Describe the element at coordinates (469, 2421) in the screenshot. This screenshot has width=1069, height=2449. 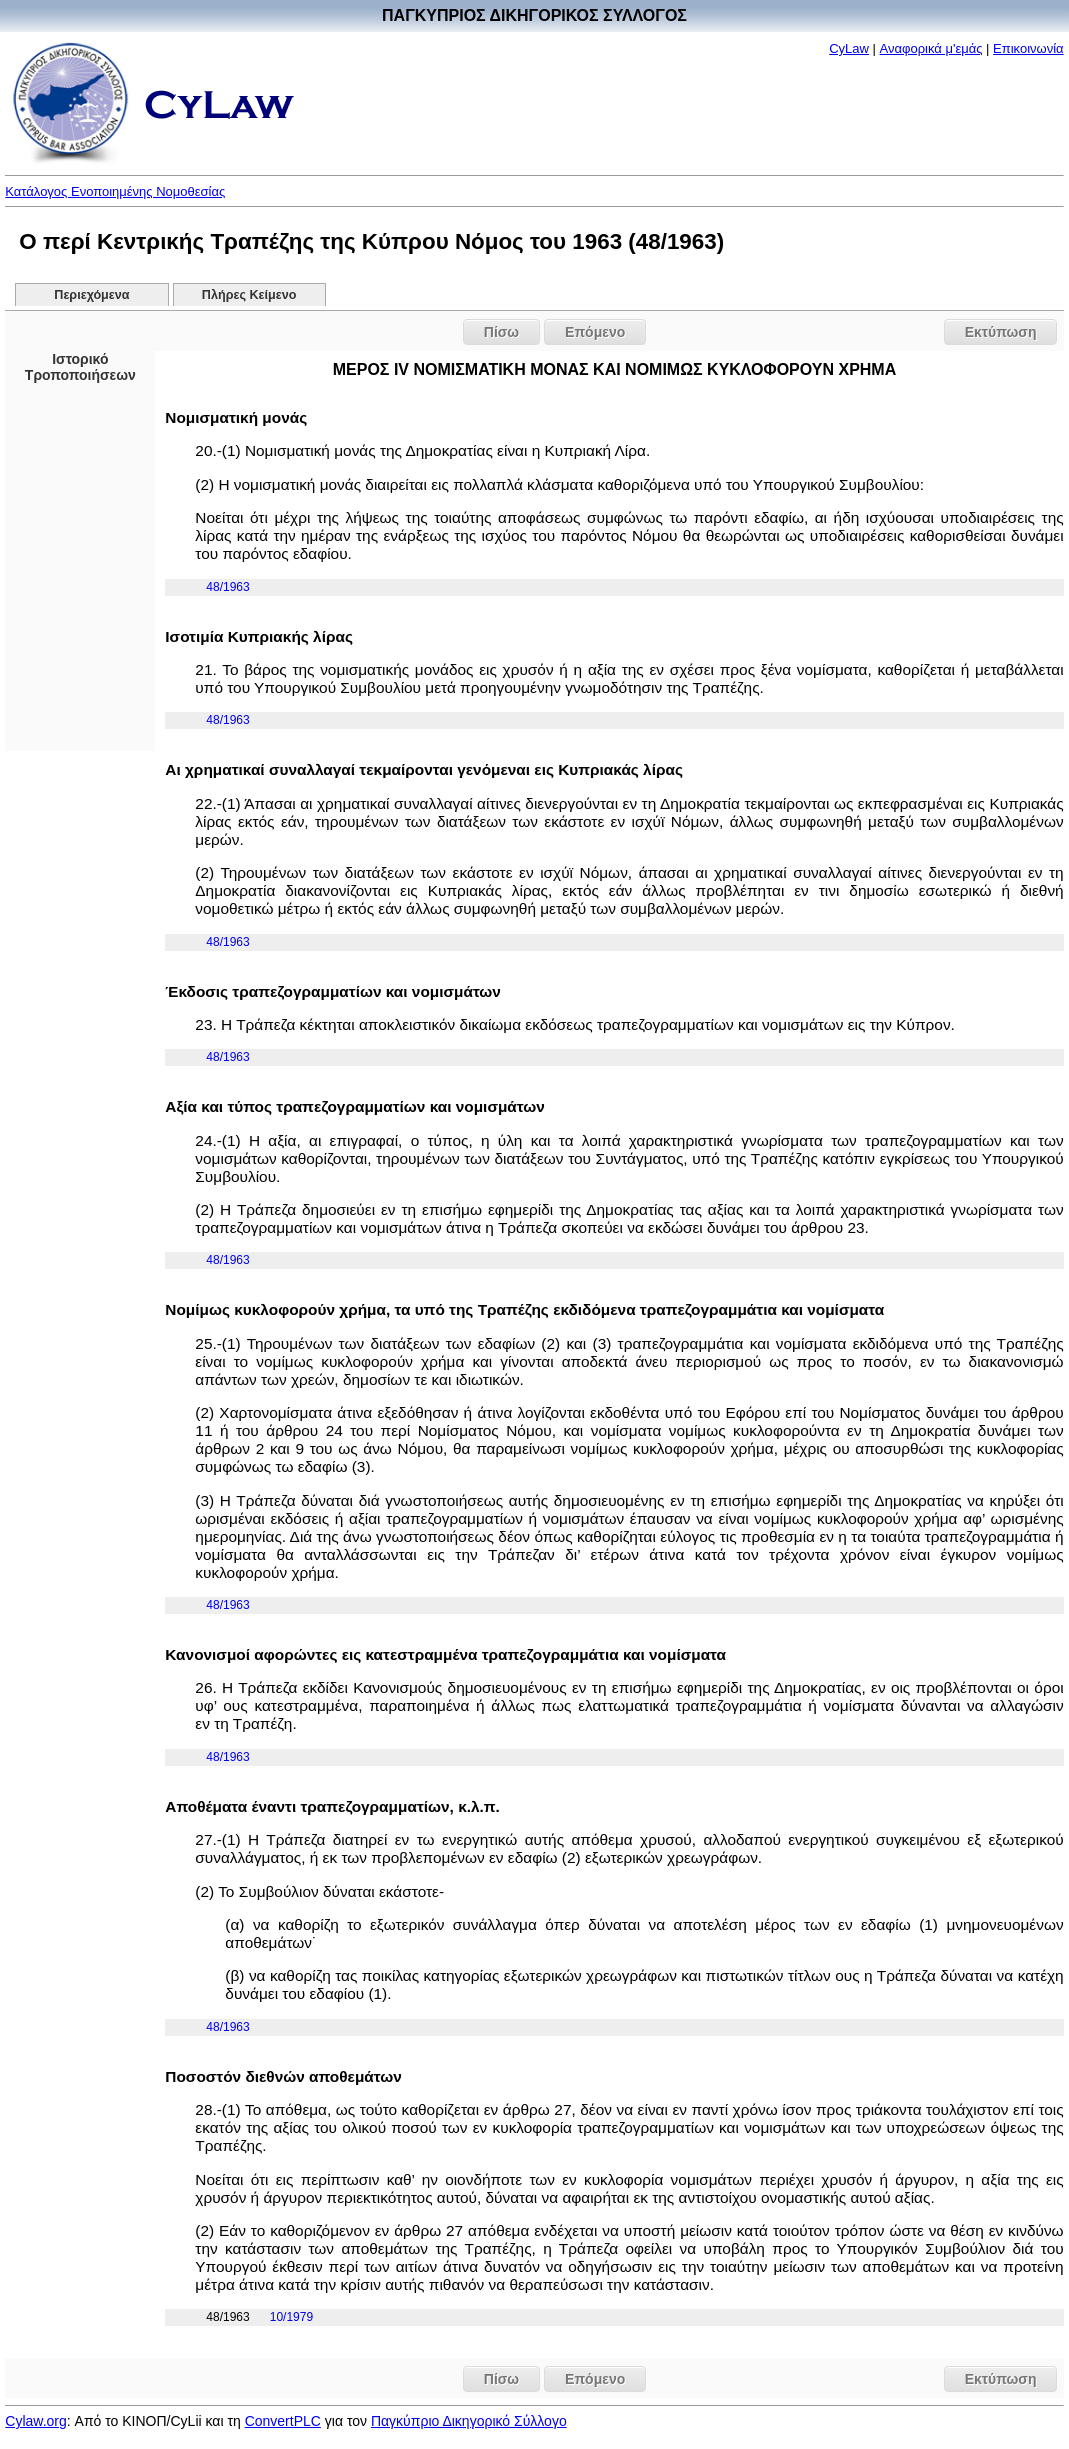
I see `Παγκύπριο Δικηγορικό Σύλλογο` at that location.